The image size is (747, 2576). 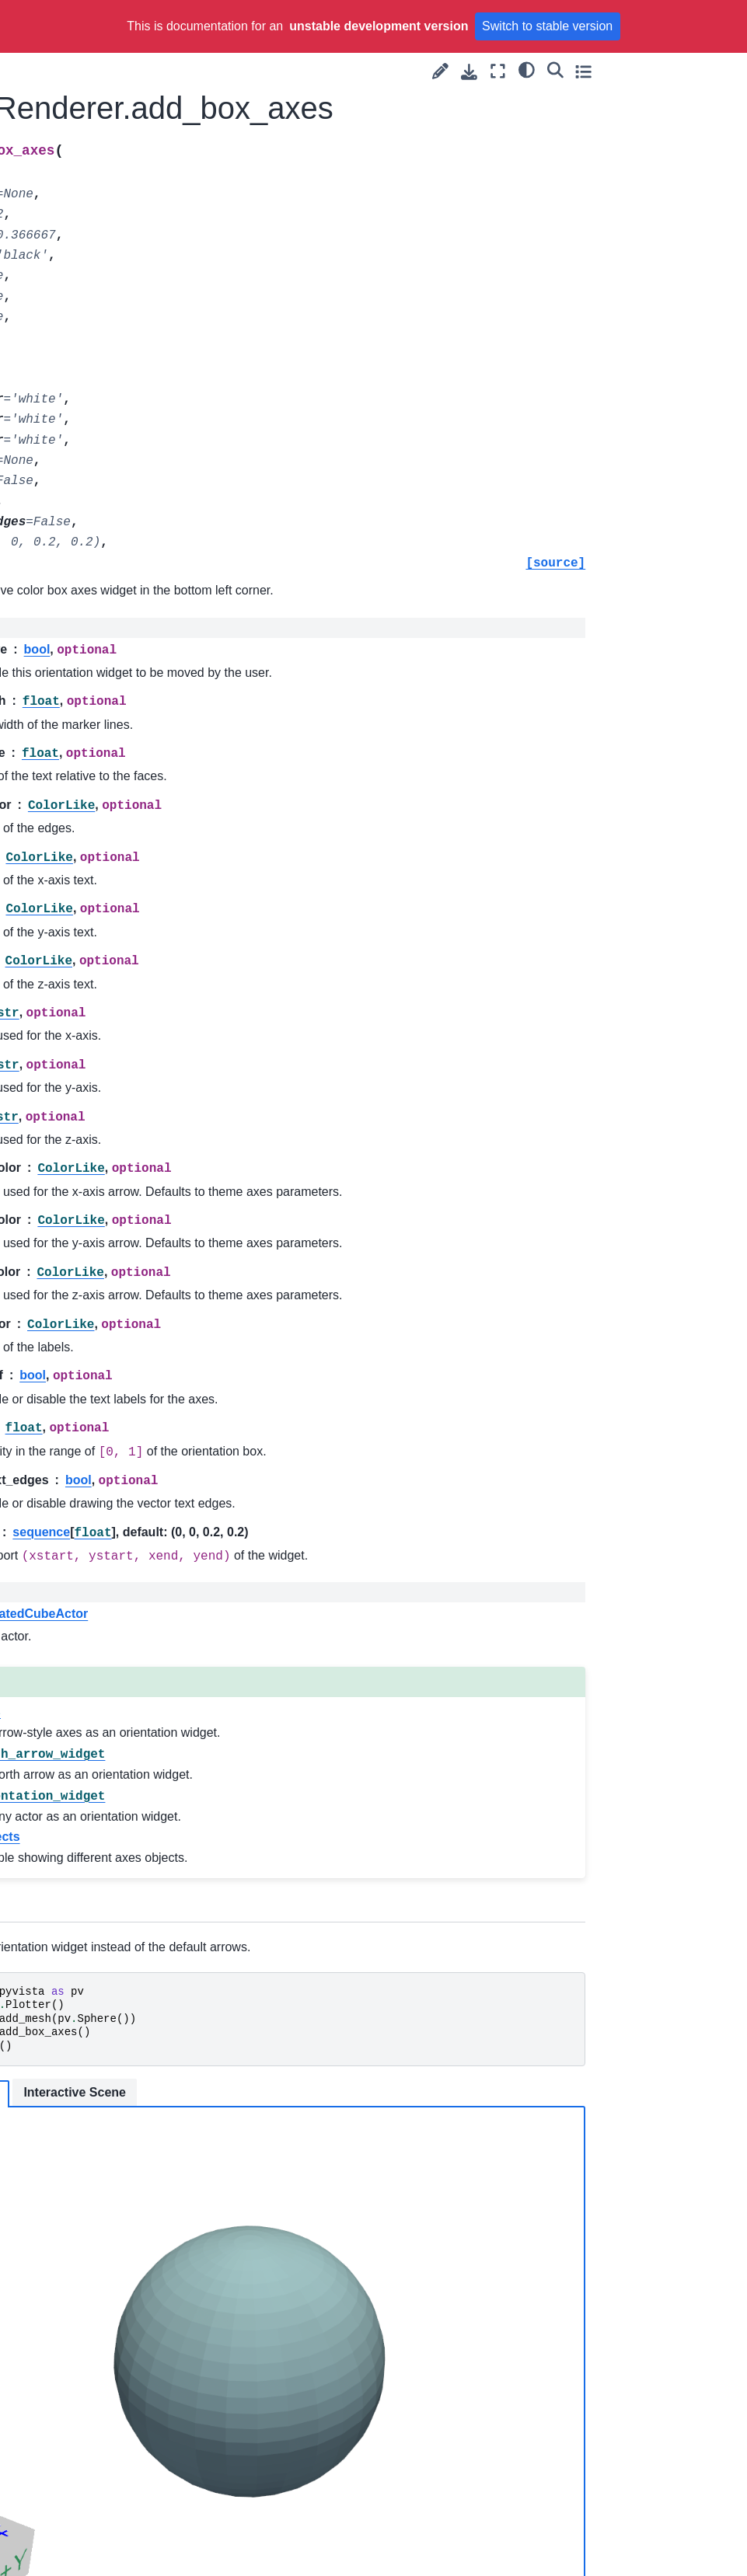 I want to click on pyvista.Renderer.remove_environment_texture, so click(x=114, y=2085).